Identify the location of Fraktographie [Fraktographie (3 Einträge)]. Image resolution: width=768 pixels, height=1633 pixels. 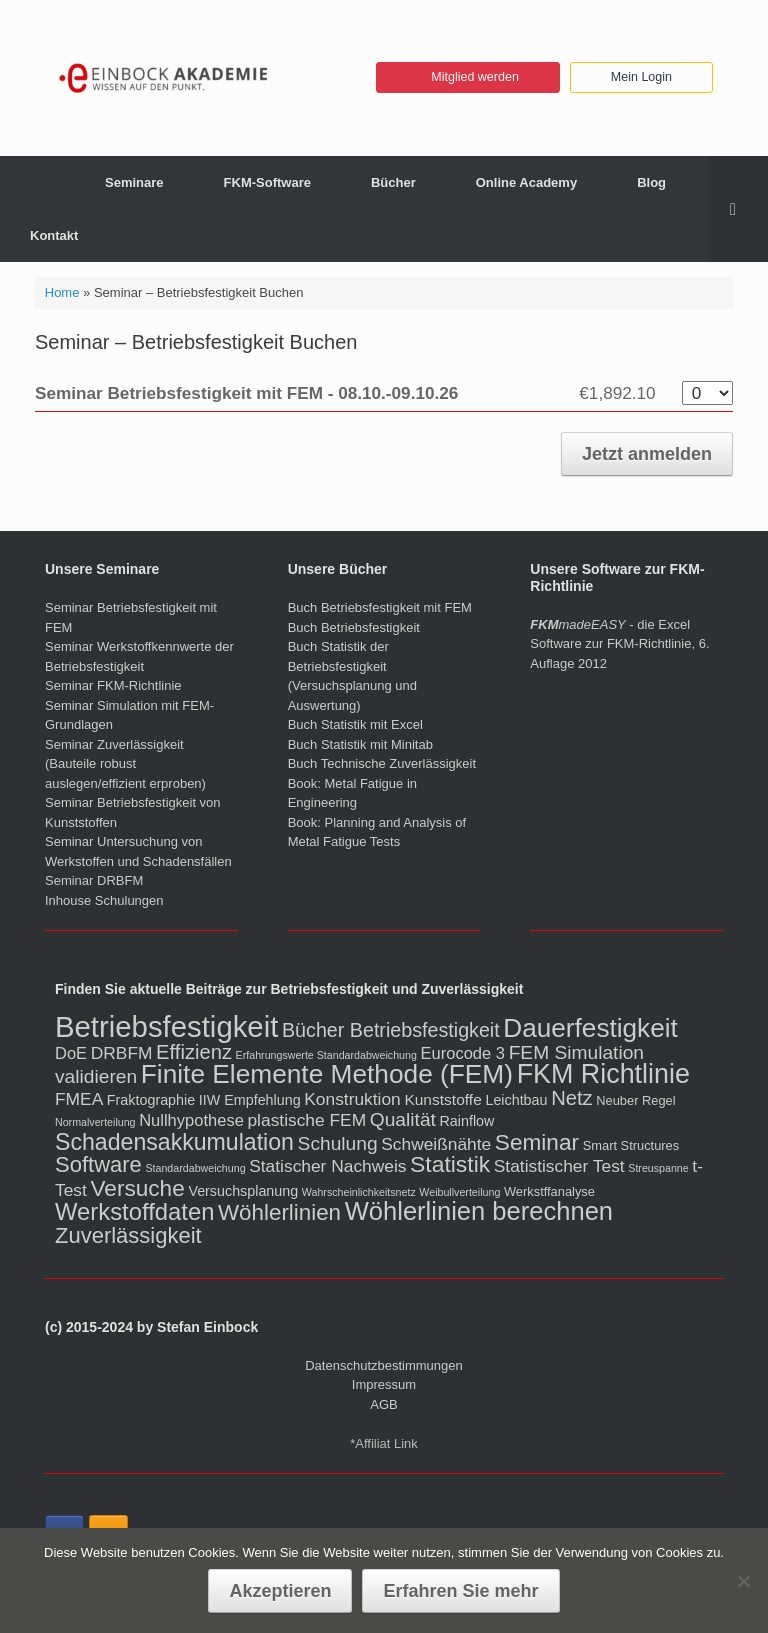
(151, 1100).